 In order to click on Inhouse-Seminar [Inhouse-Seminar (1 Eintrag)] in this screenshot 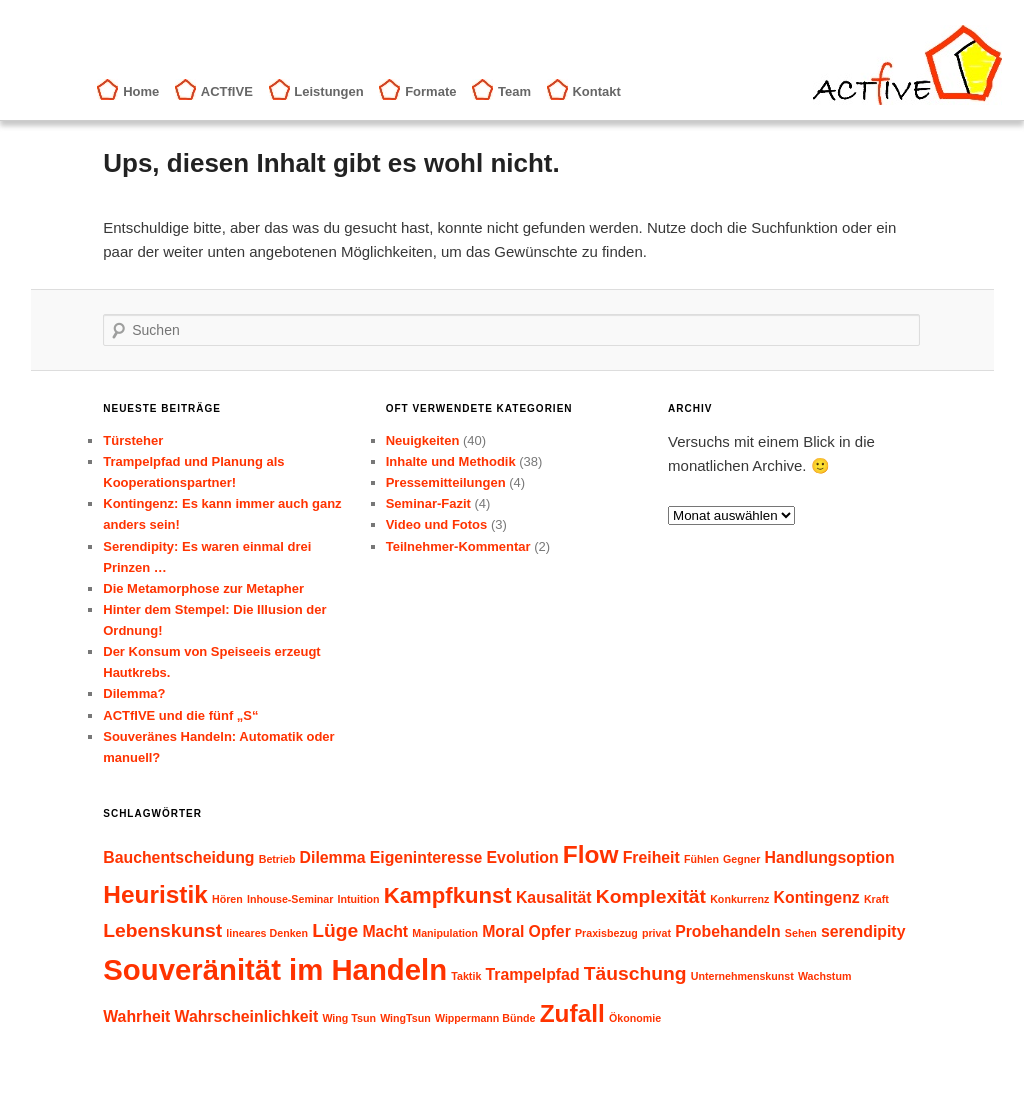, I will do `click(290, 899)`.